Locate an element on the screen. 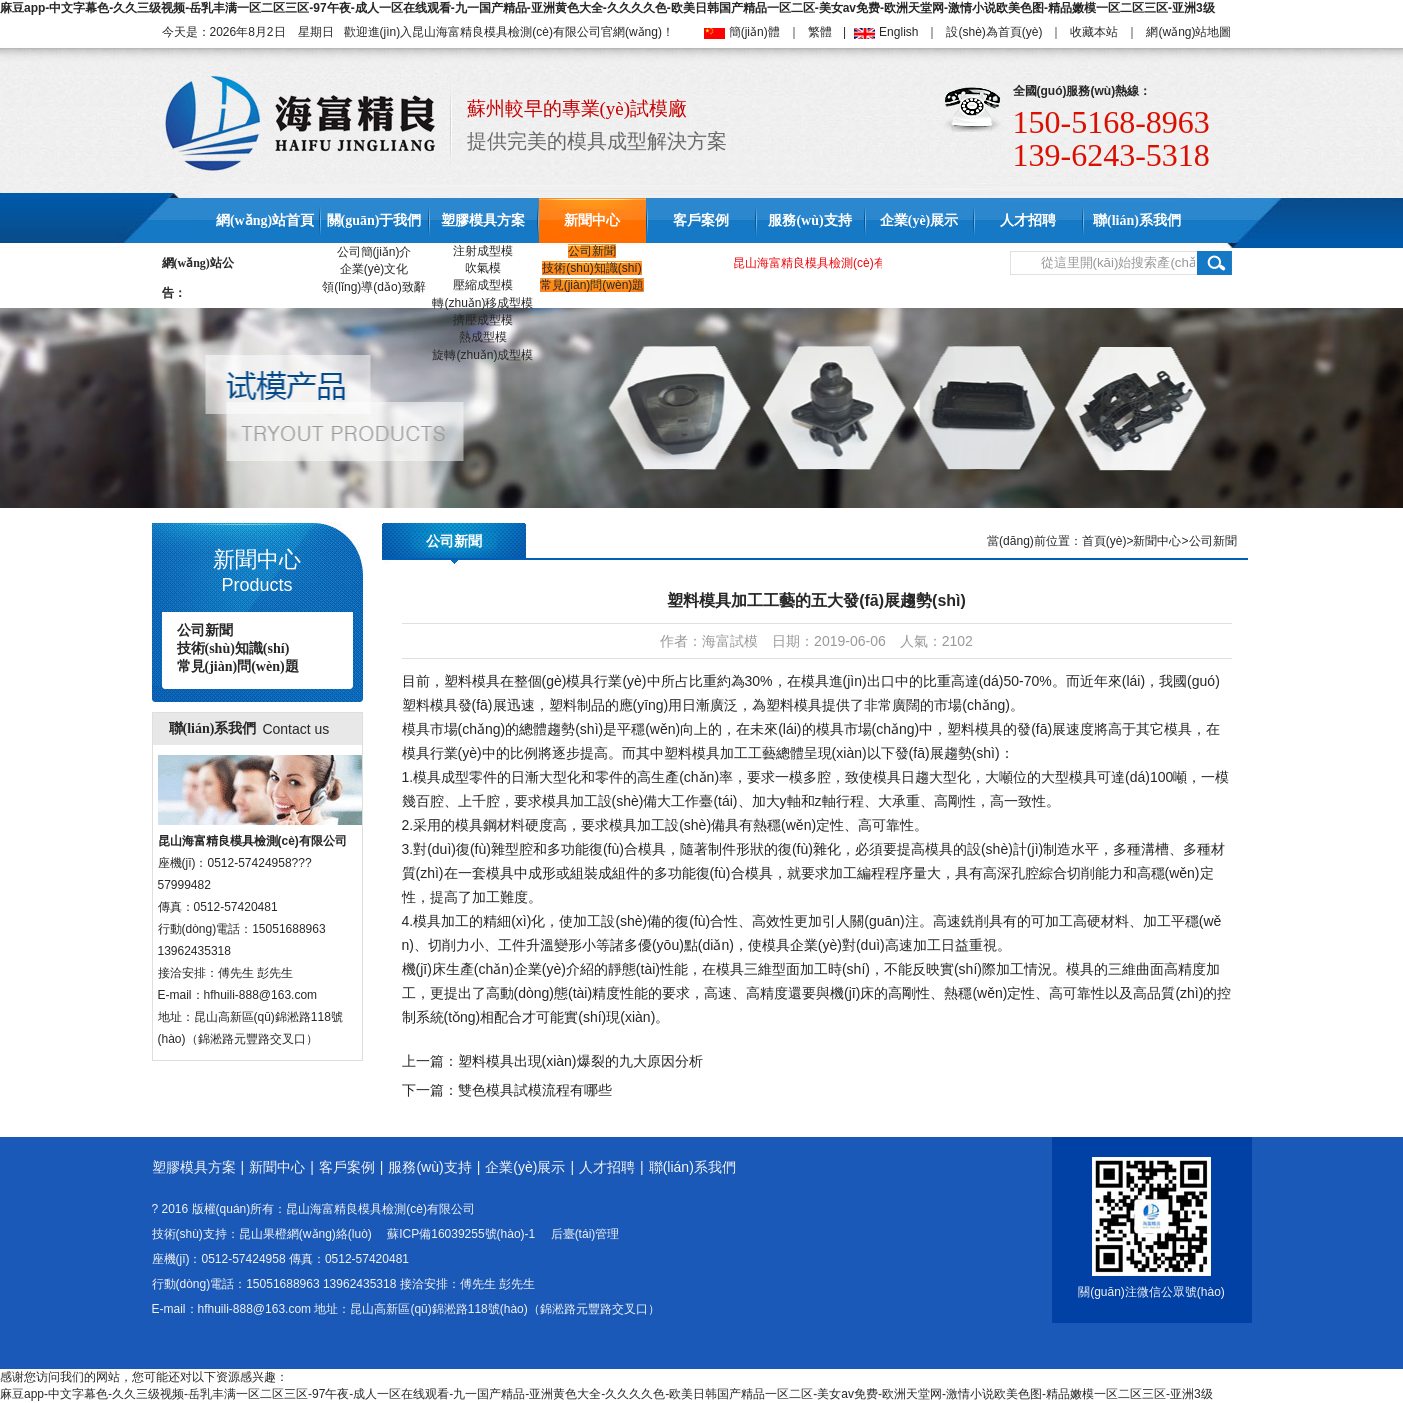  網(wǎng)站地圖 is located at coordinates (1188, 32).